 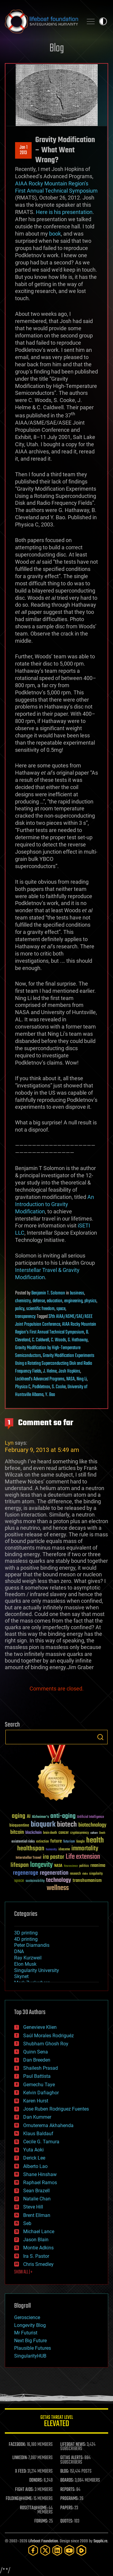 What do you see at coordinates (36, 2239) in the screenshot?
I see `Jason Blain` at bounding box center [36, 2239].